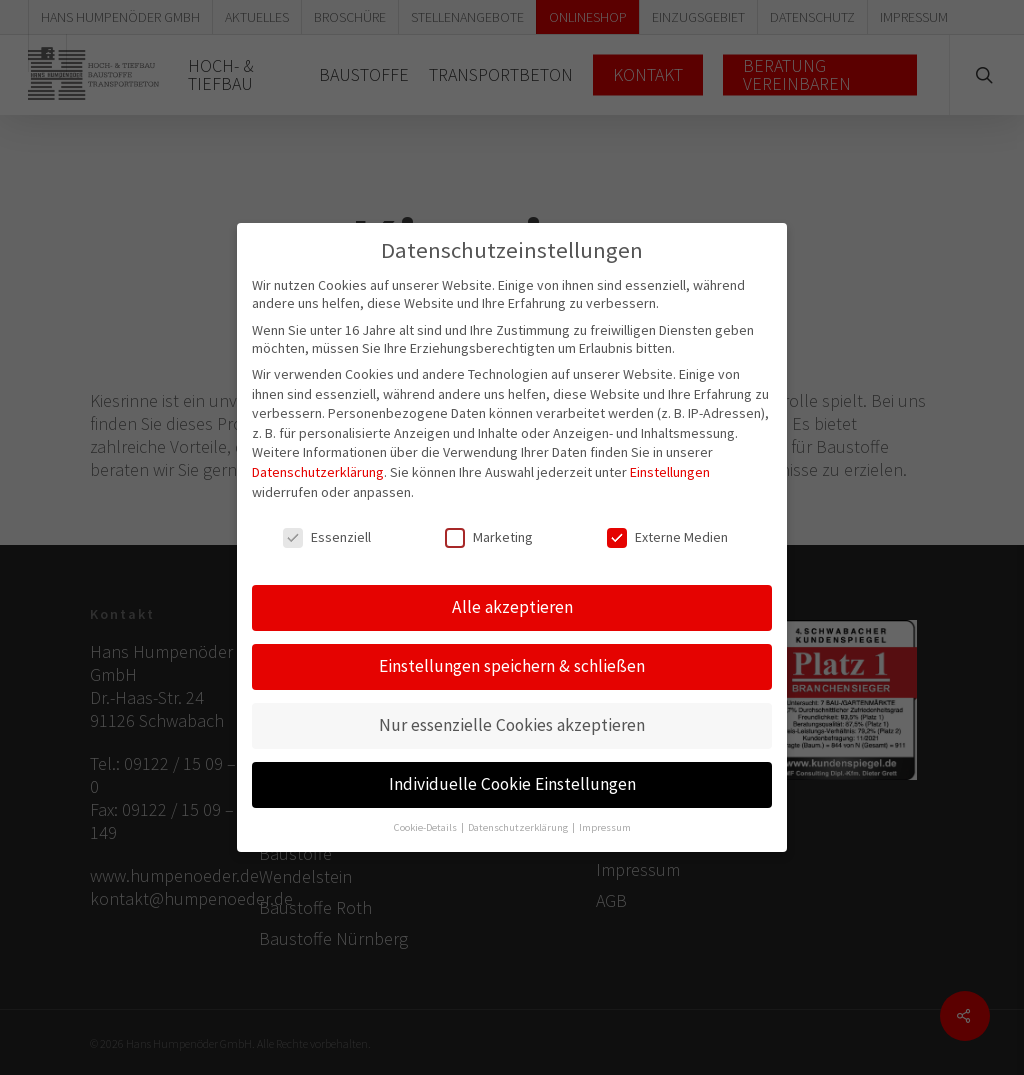 Image resolution: width=1024 pixels, height=1075 pixels. Describe the element at coordinates (512, 771) in the screenshot. I see `Individuelle Cookie Einstellungen [button]` at that location.